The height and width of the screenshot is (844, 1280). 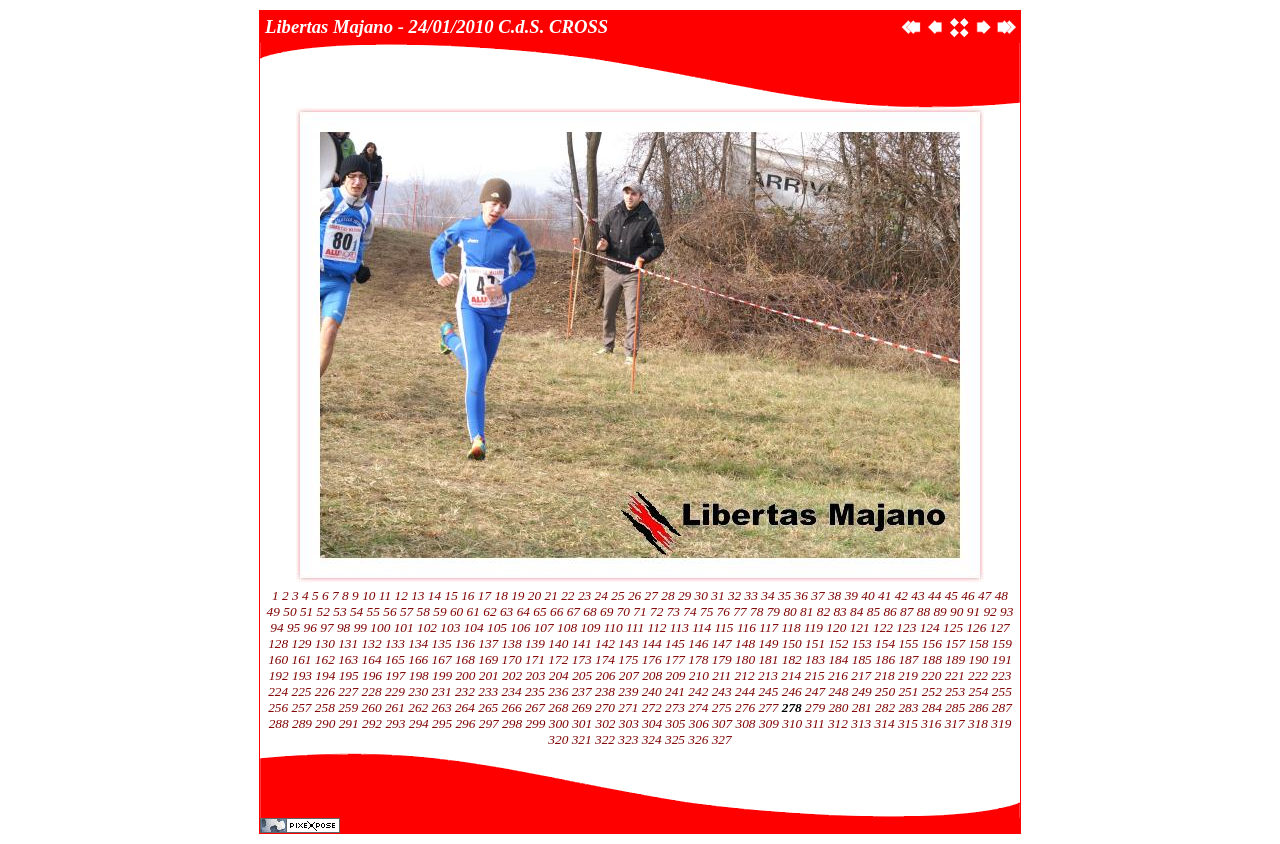 I want to click on 113, so click(x=679, y=627).